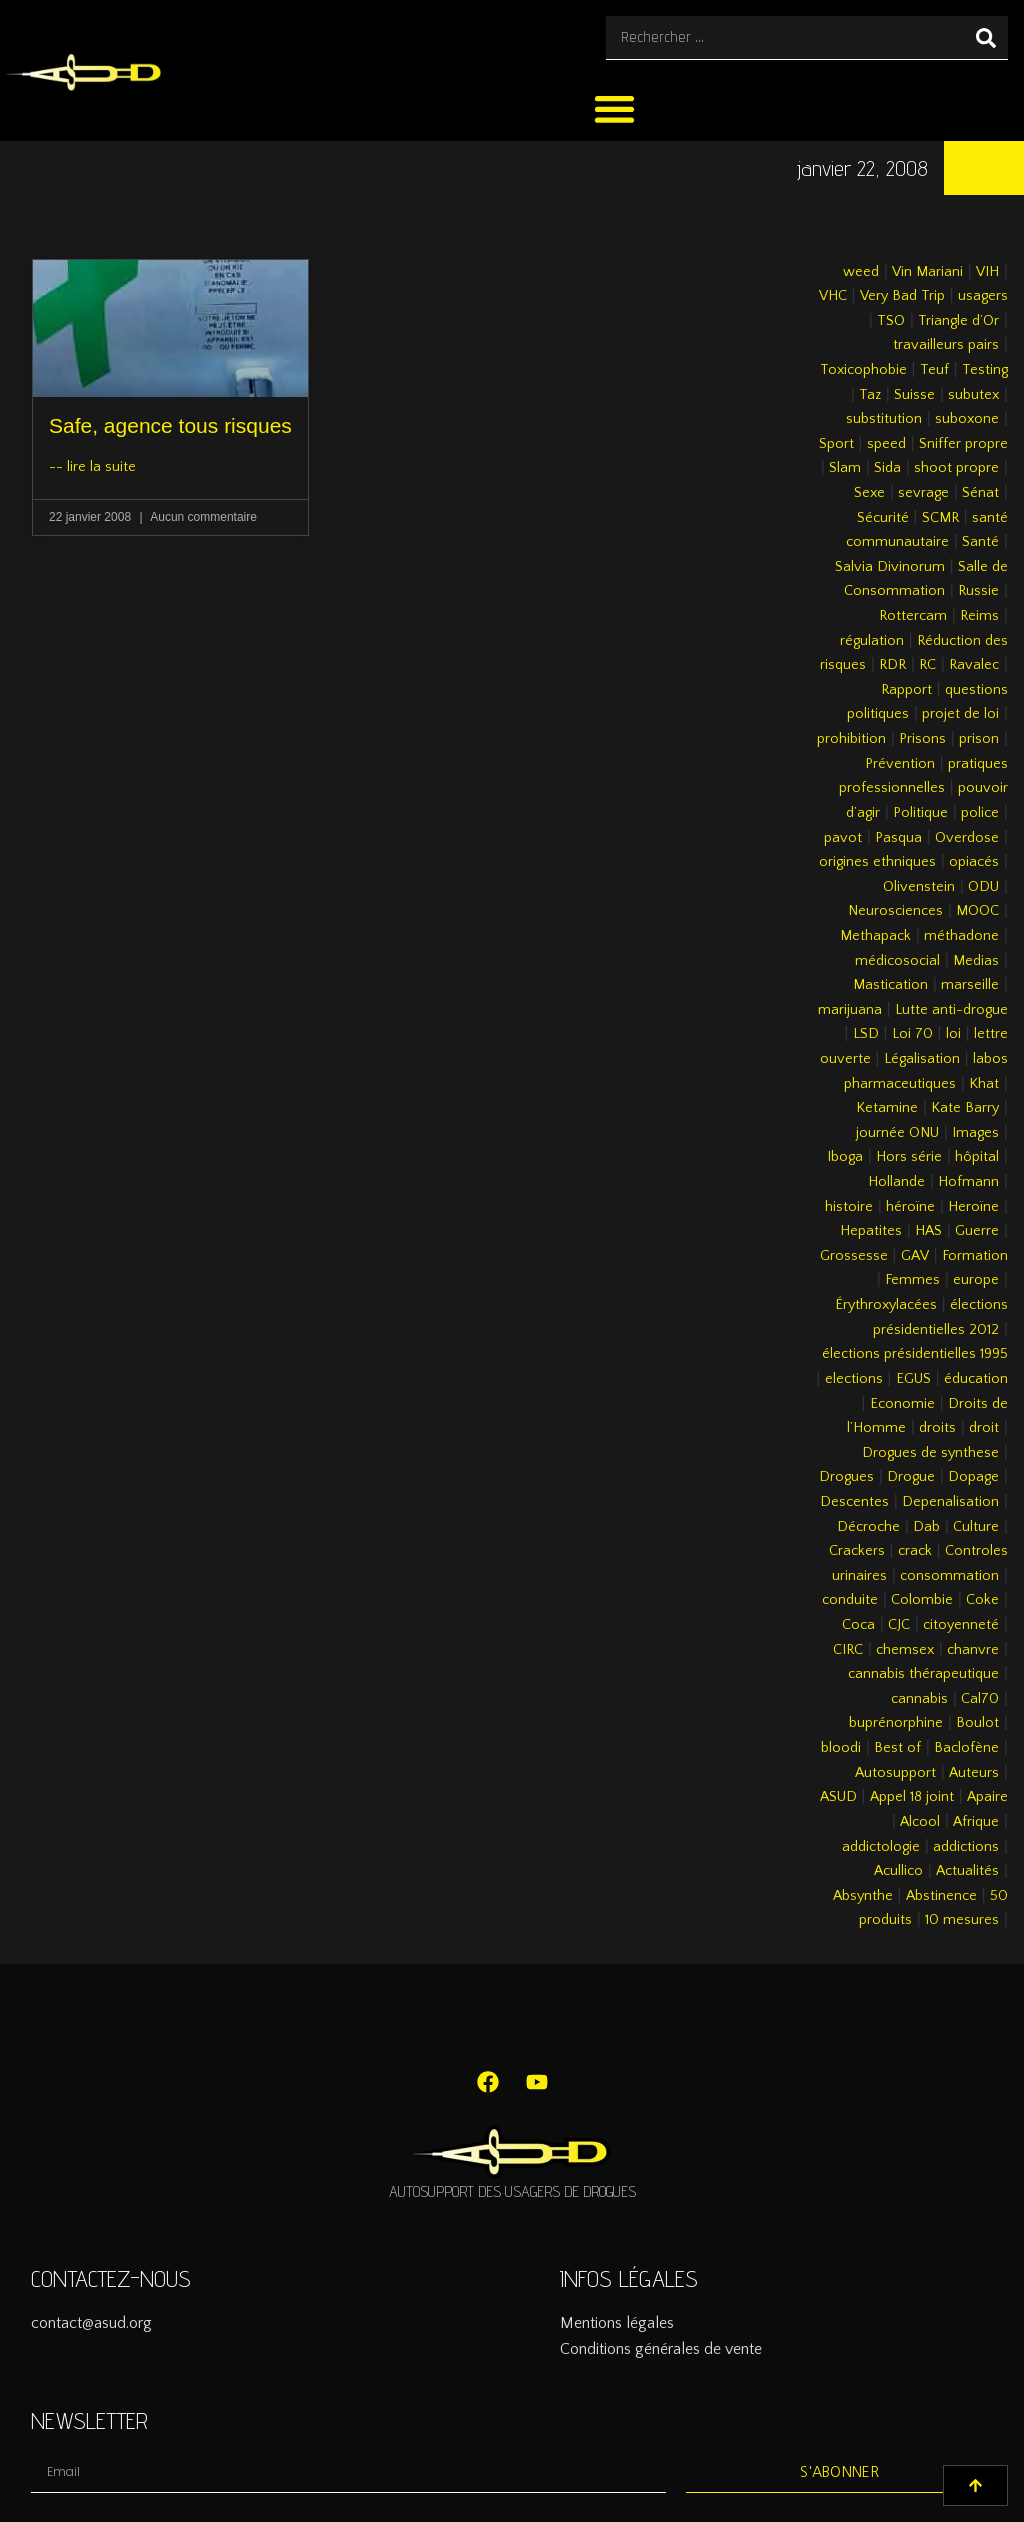 This screenshot has height=2522, width=1024. Describe the element at coordinates (923, 1674) in the screenshot. I see `cannabis thérapeutique` at that location.